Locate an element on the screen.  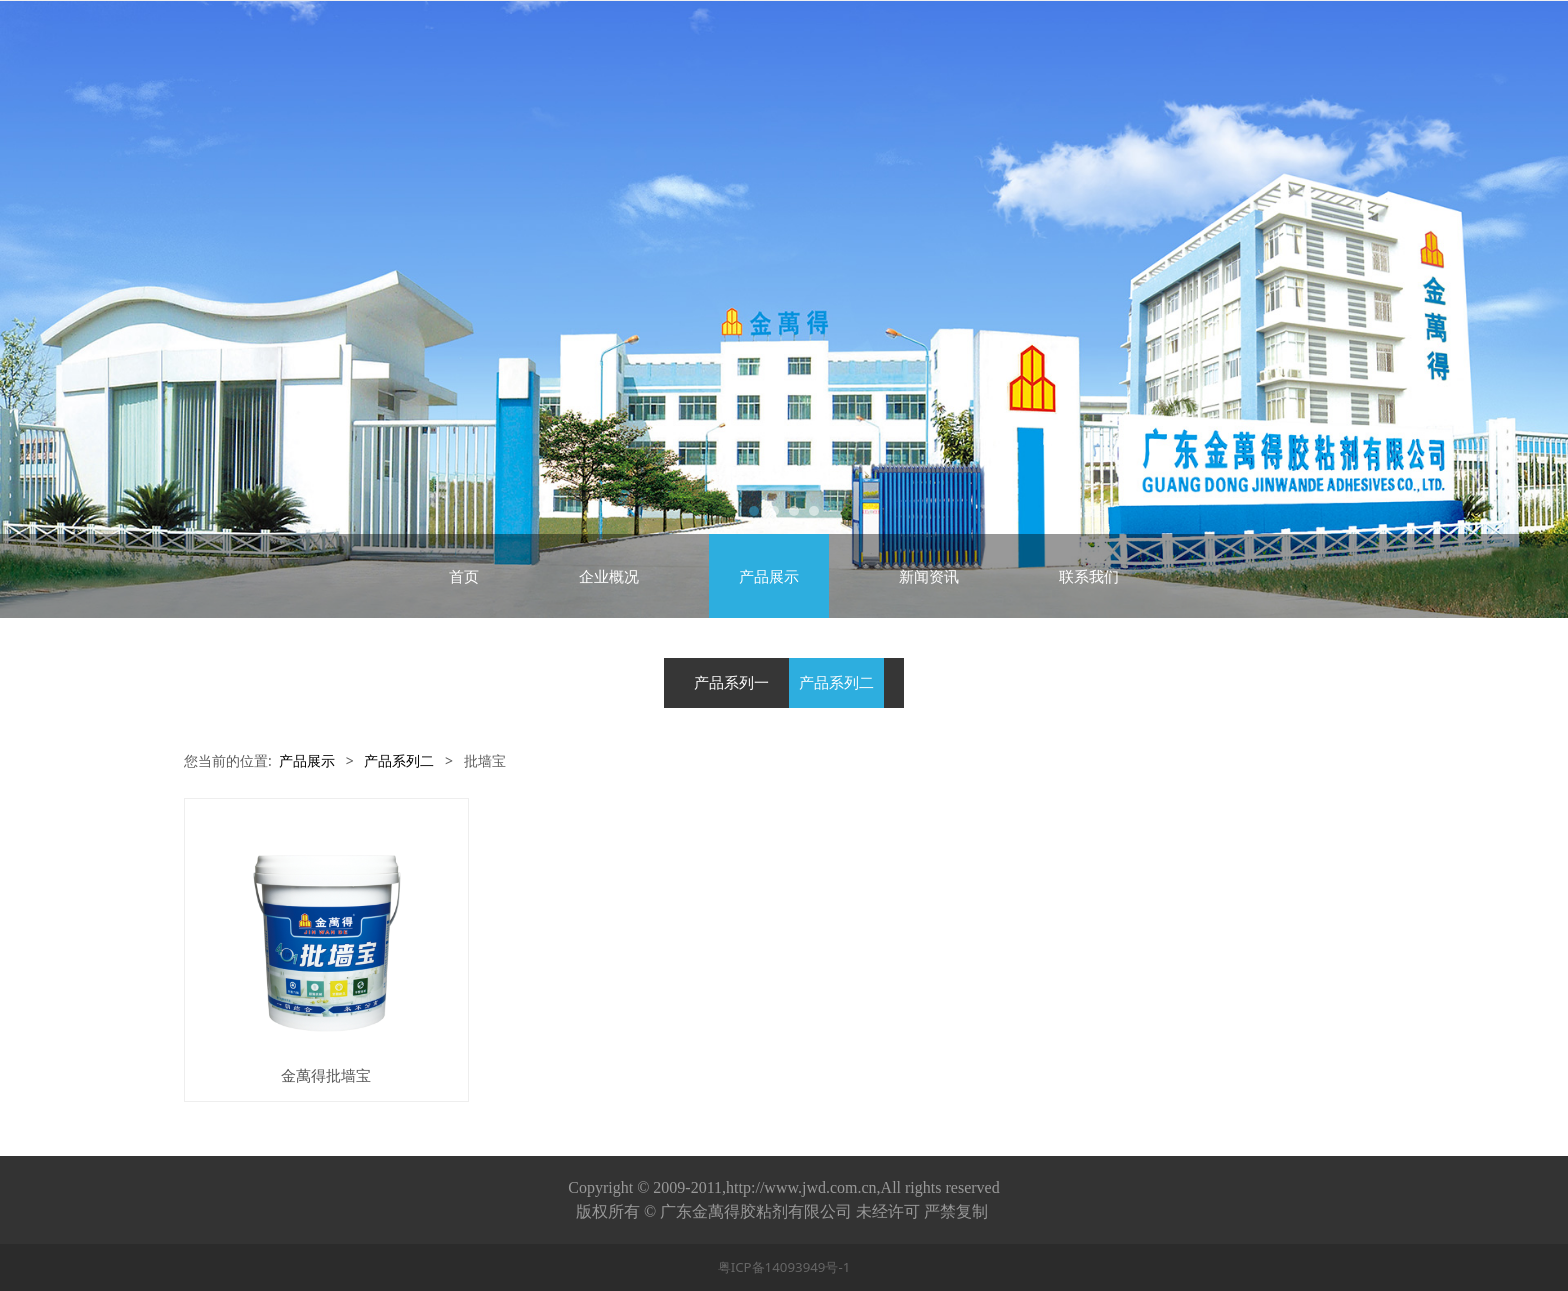
产品系列二 is located at coordinates (836, 682).